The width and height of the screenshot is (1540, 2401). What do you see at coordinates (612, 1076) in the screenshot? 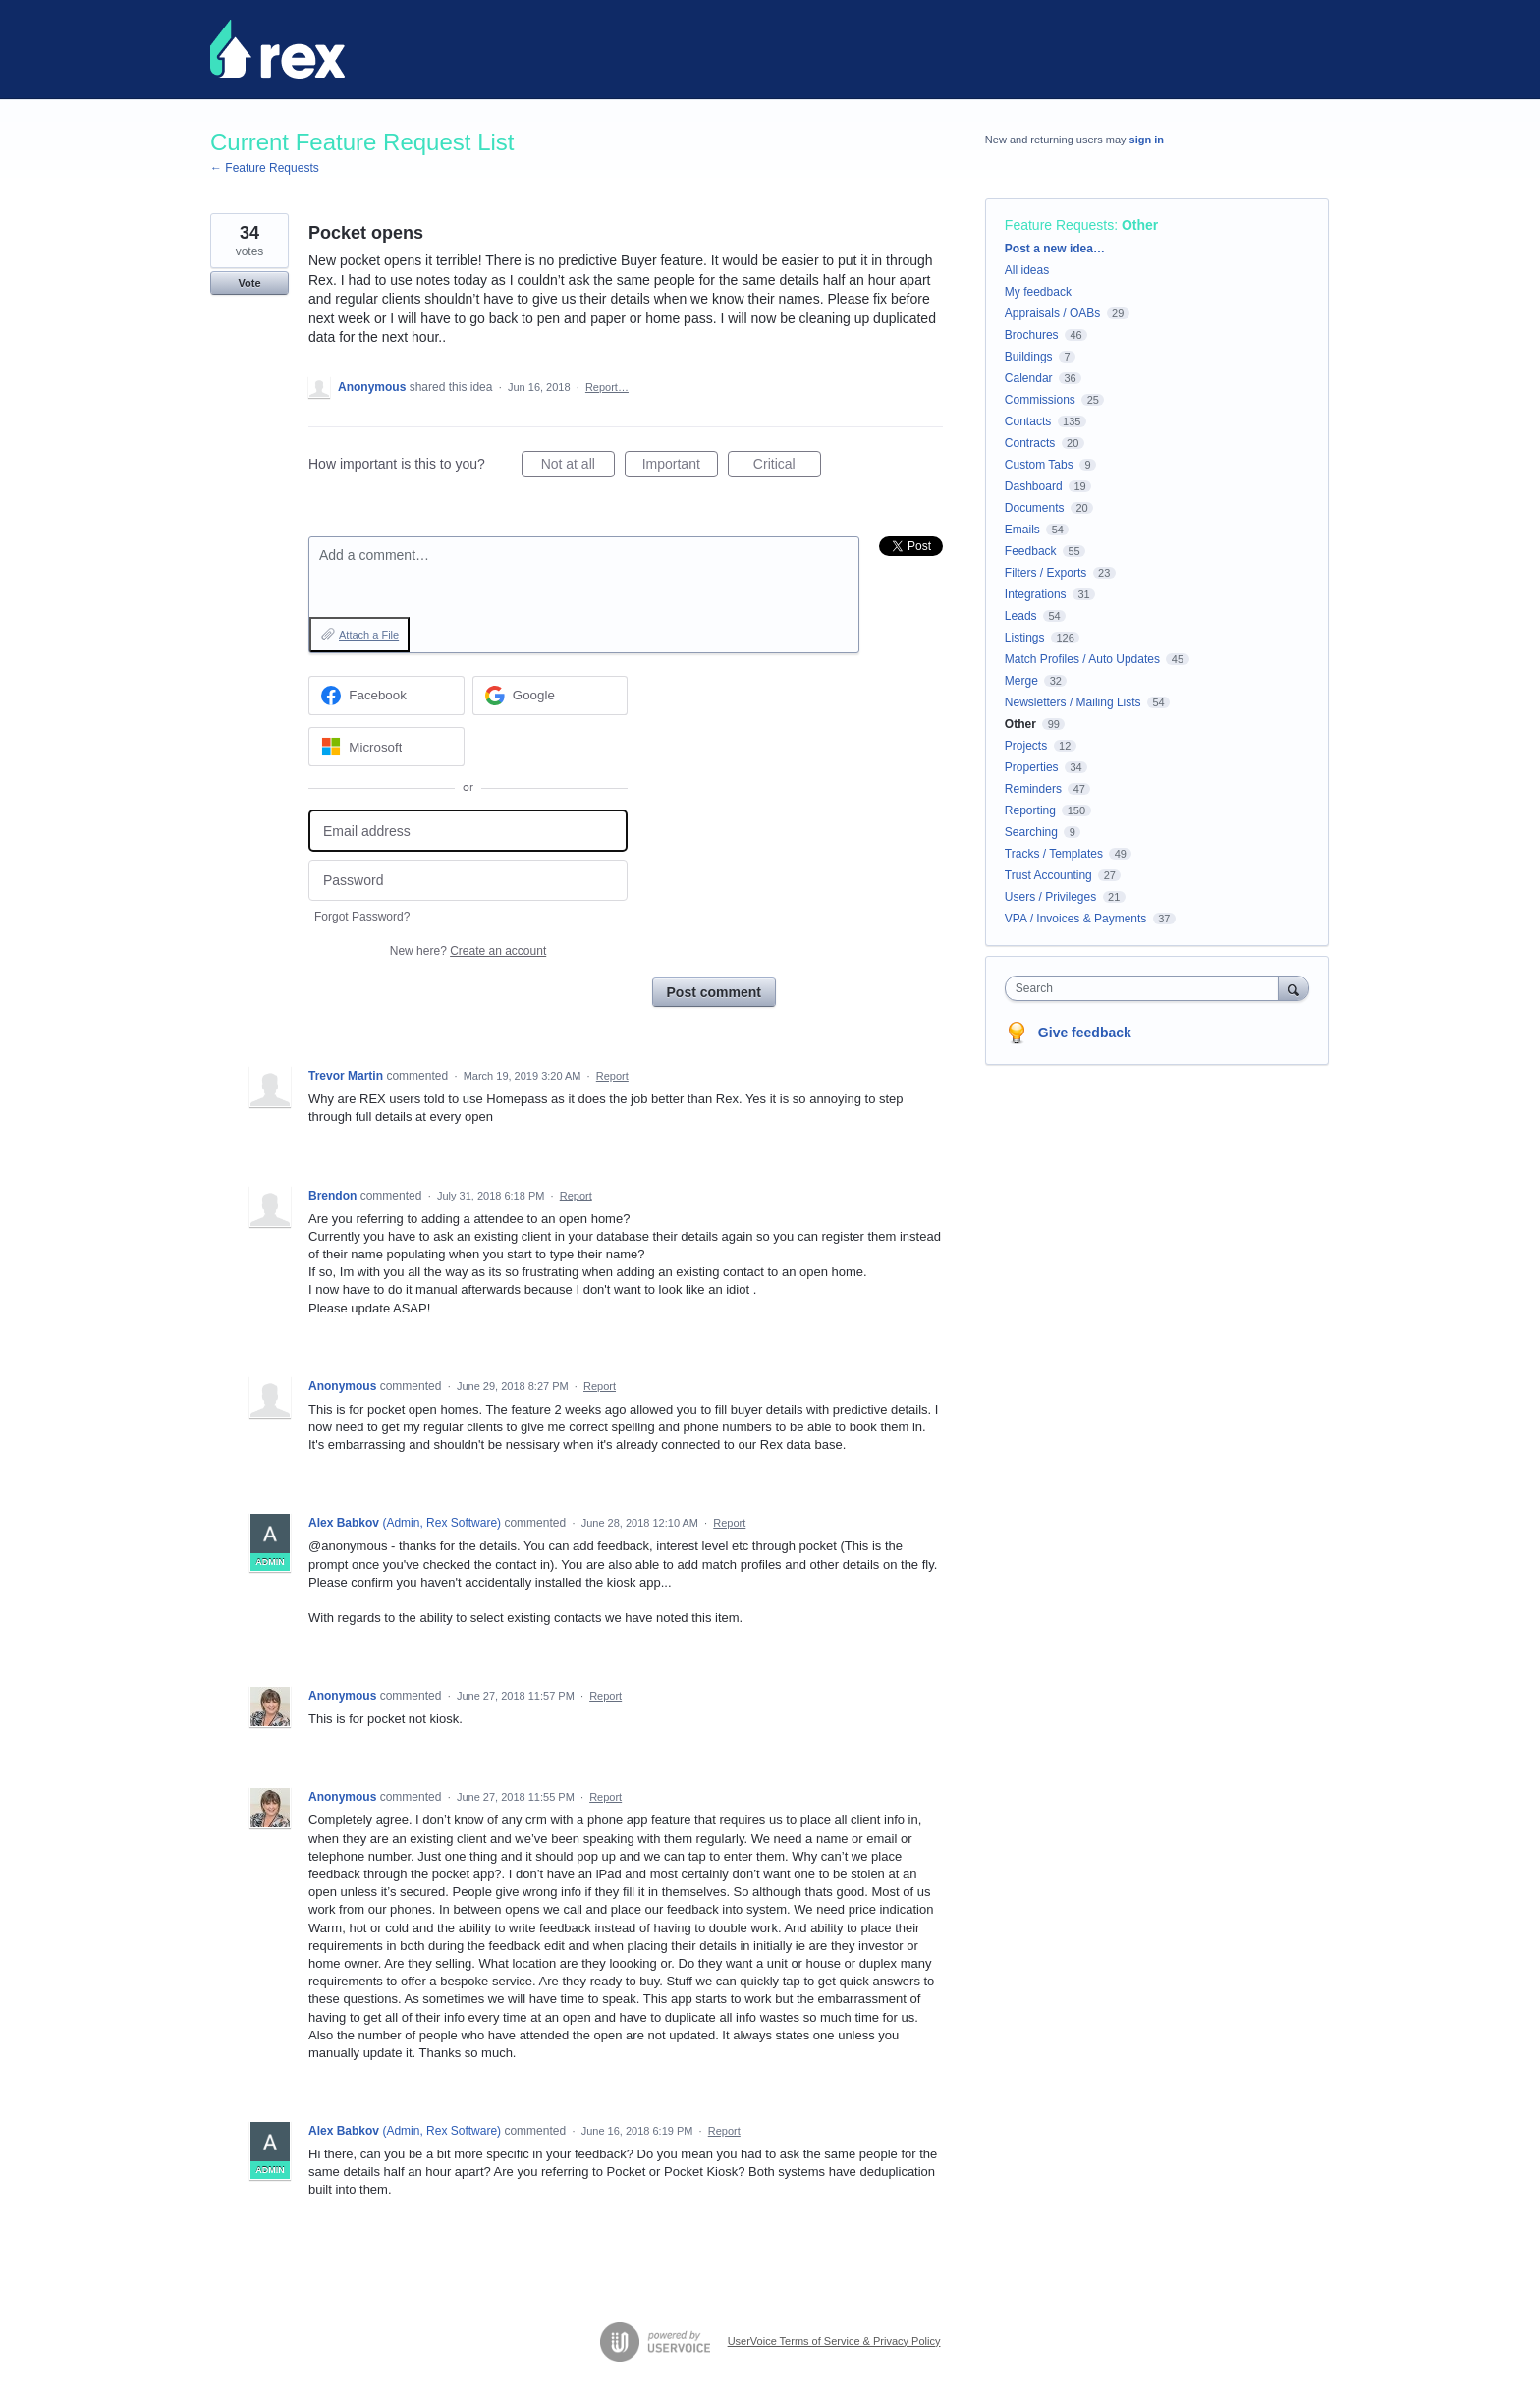
I see `Report` at bounding box center [612, 1076].